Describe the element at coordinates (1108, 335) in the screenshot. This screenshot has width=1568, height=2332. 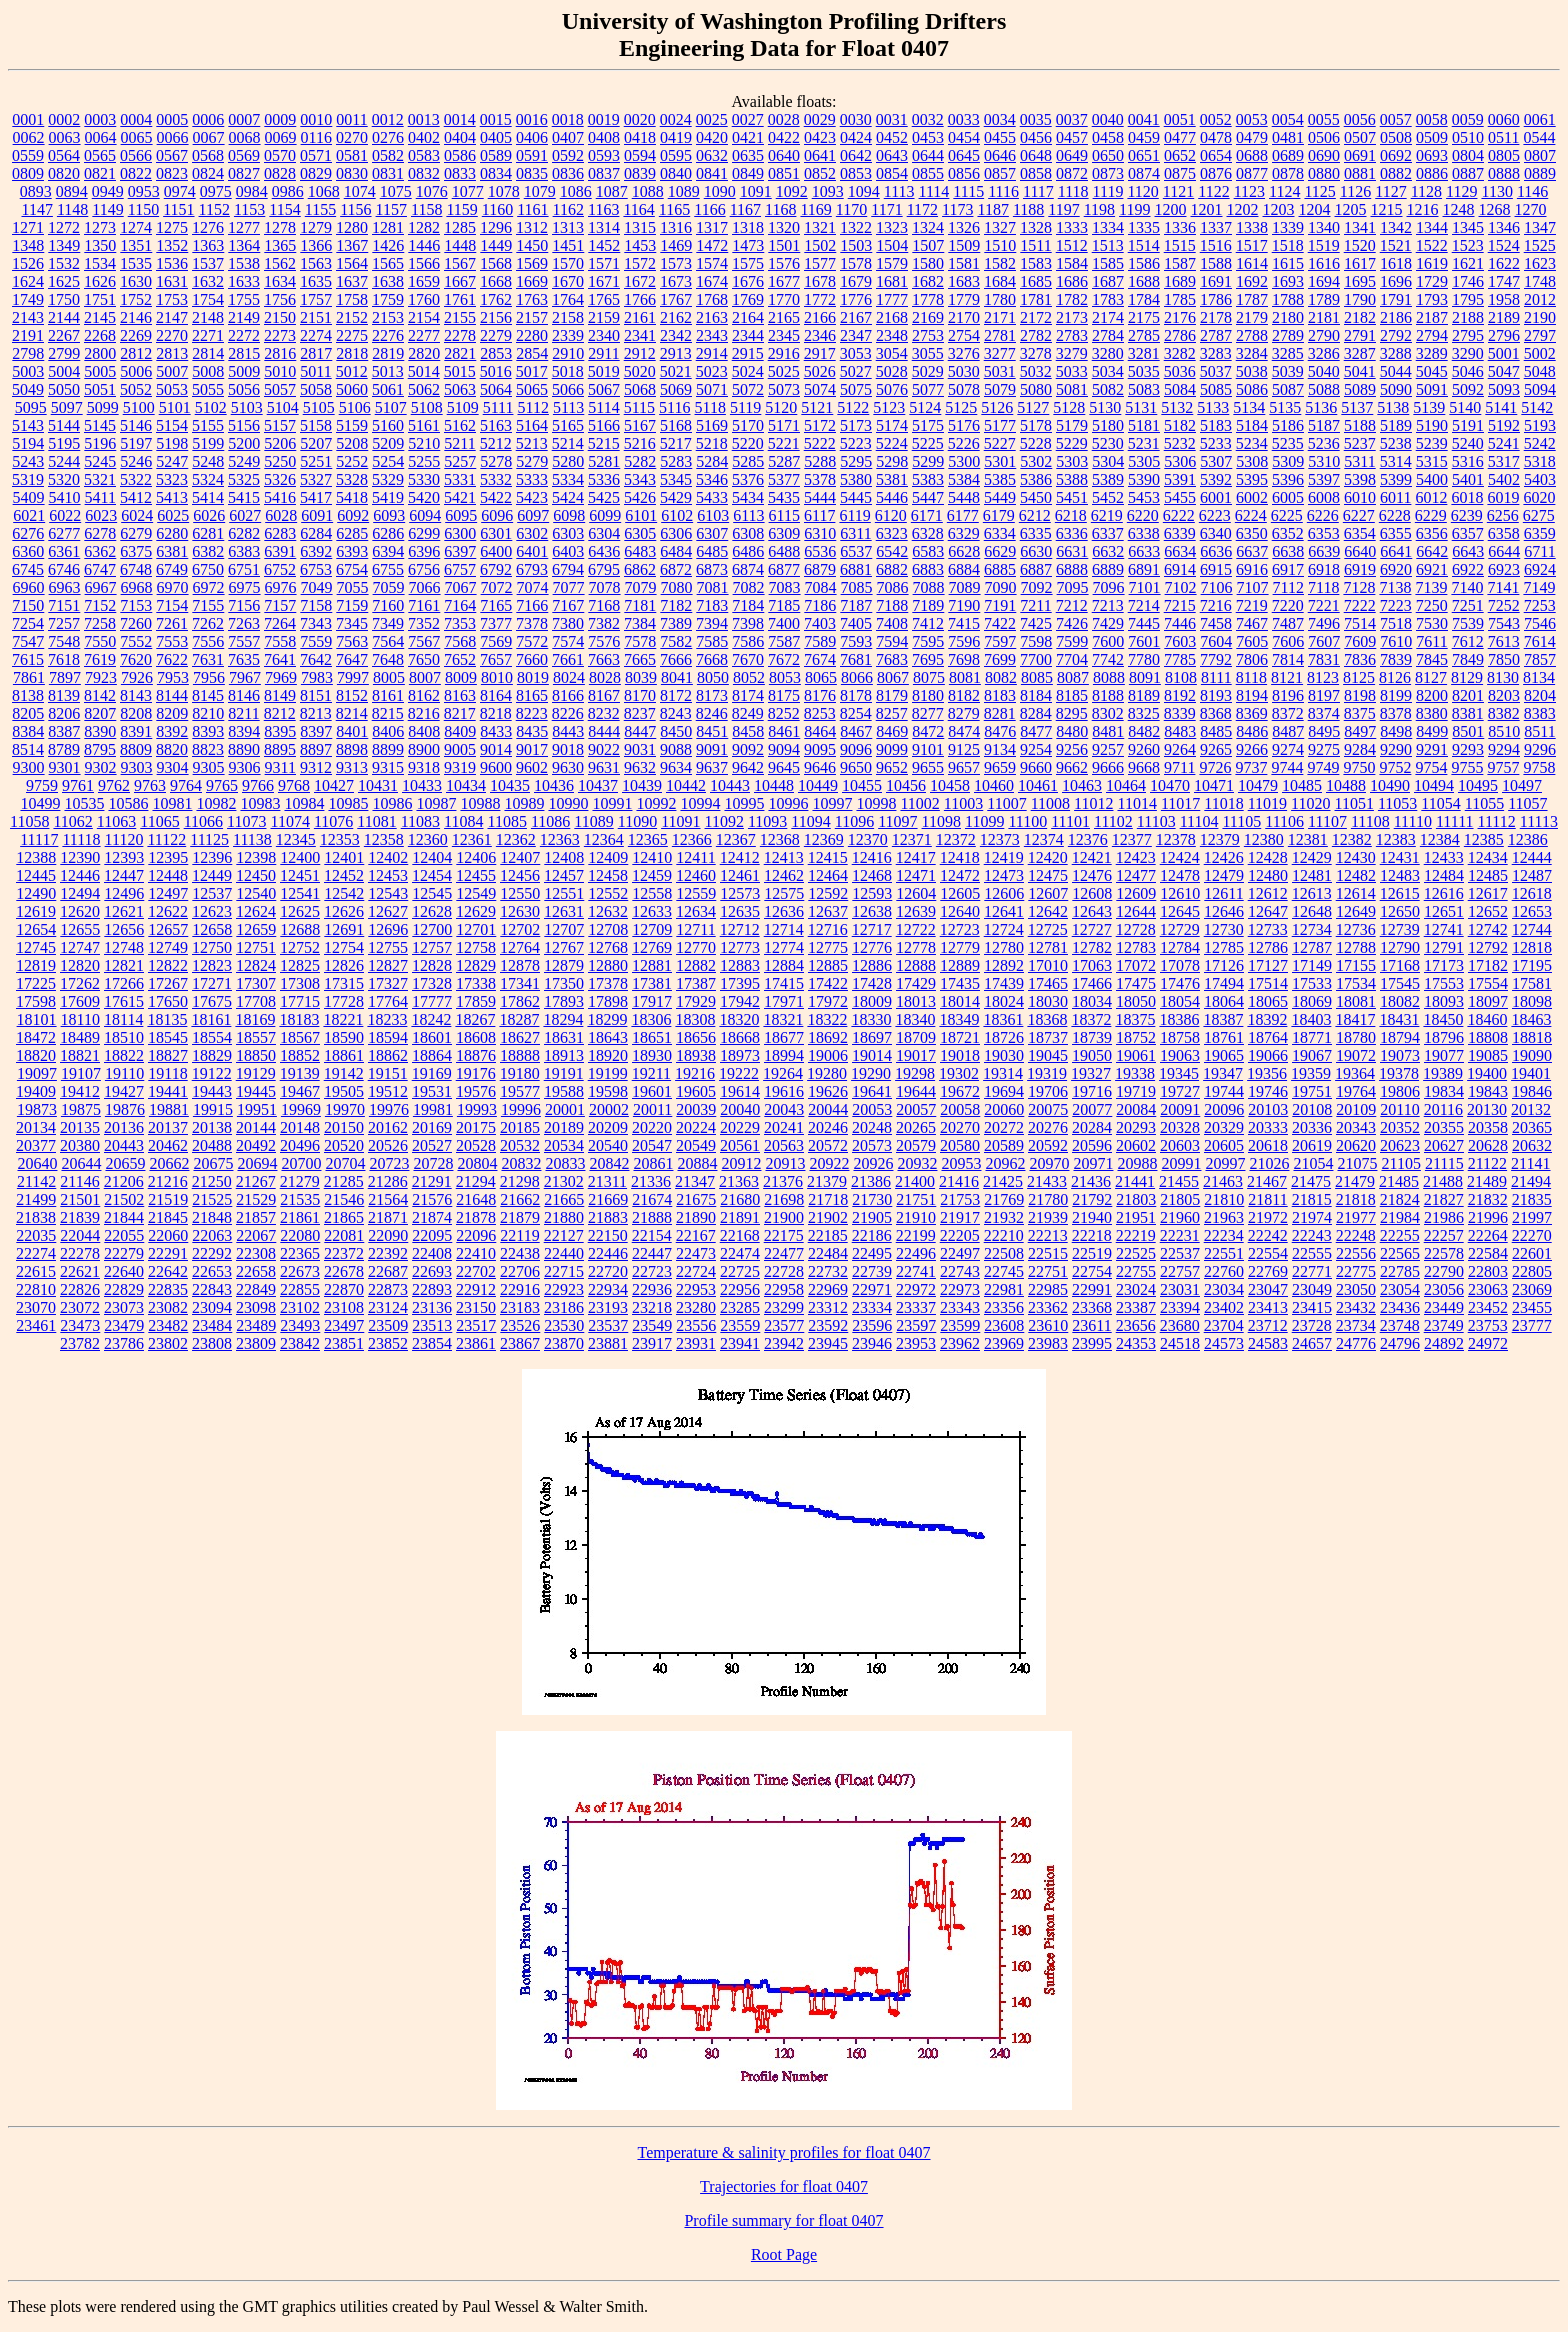
I see `2784` at that location.